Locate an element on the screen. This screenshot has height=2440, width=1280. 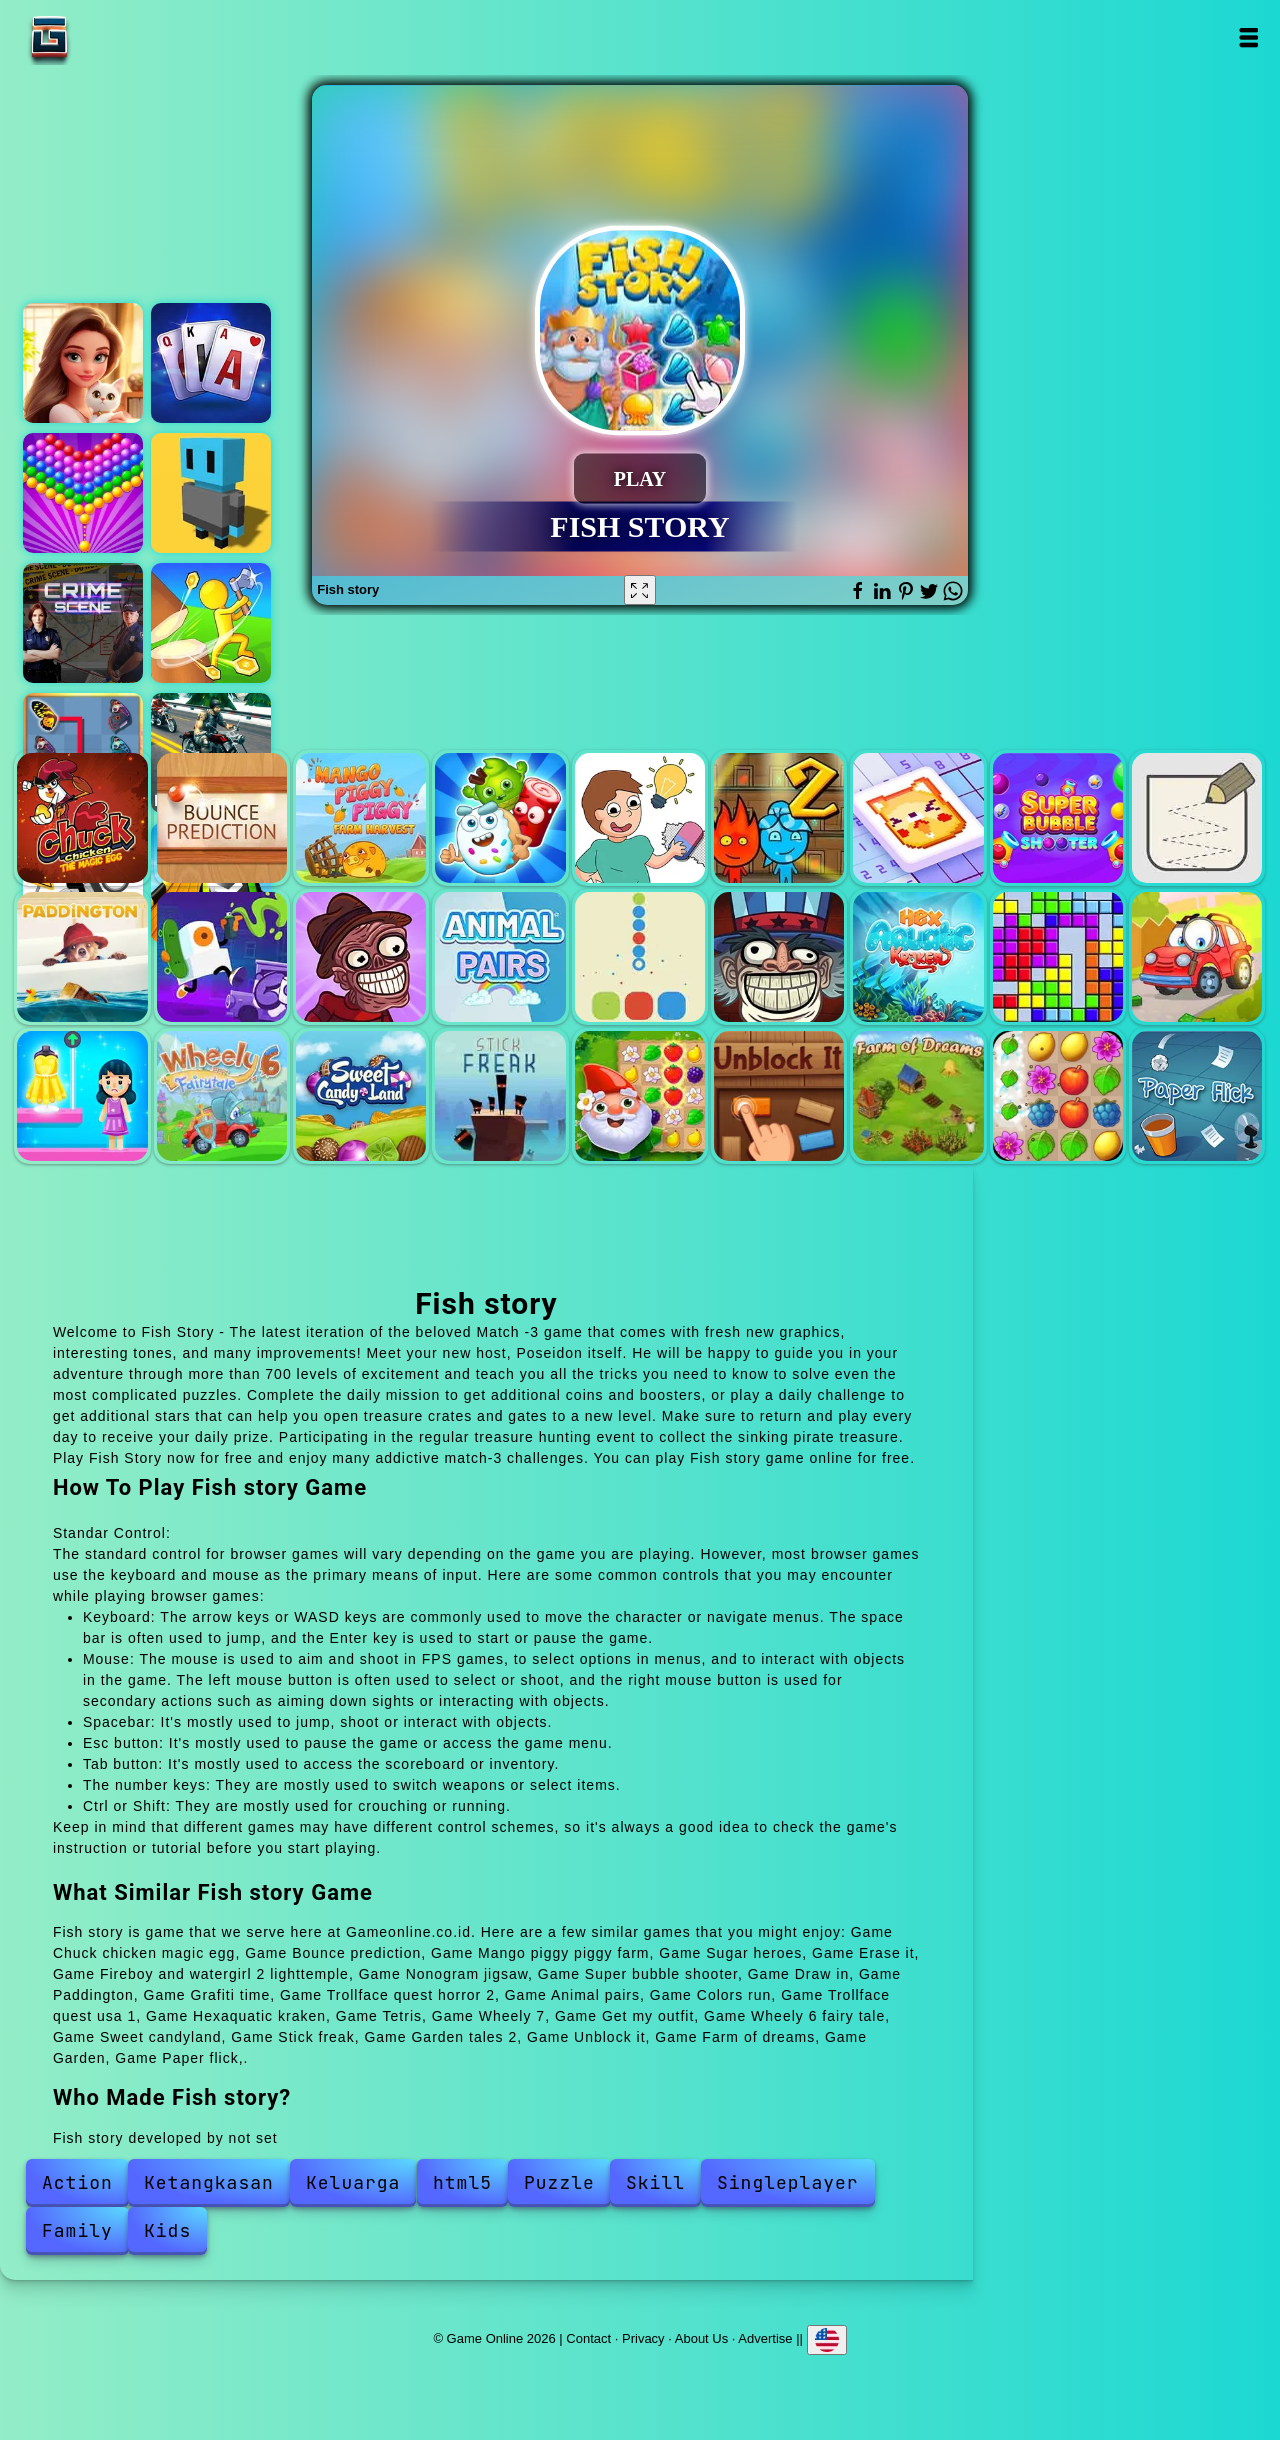
Grafiti time is located at coordinates (222, 957).